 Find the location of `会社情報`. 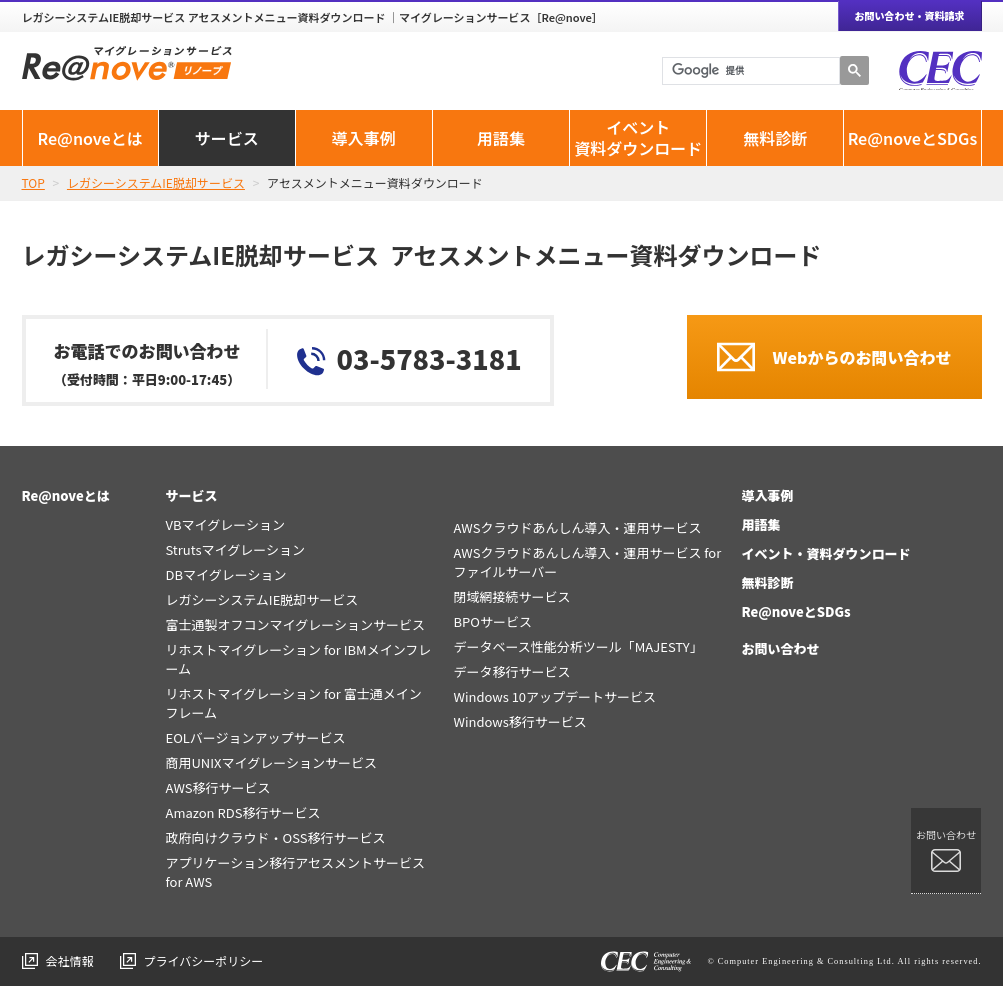

会社情報 is located at coordinates (70, 960).